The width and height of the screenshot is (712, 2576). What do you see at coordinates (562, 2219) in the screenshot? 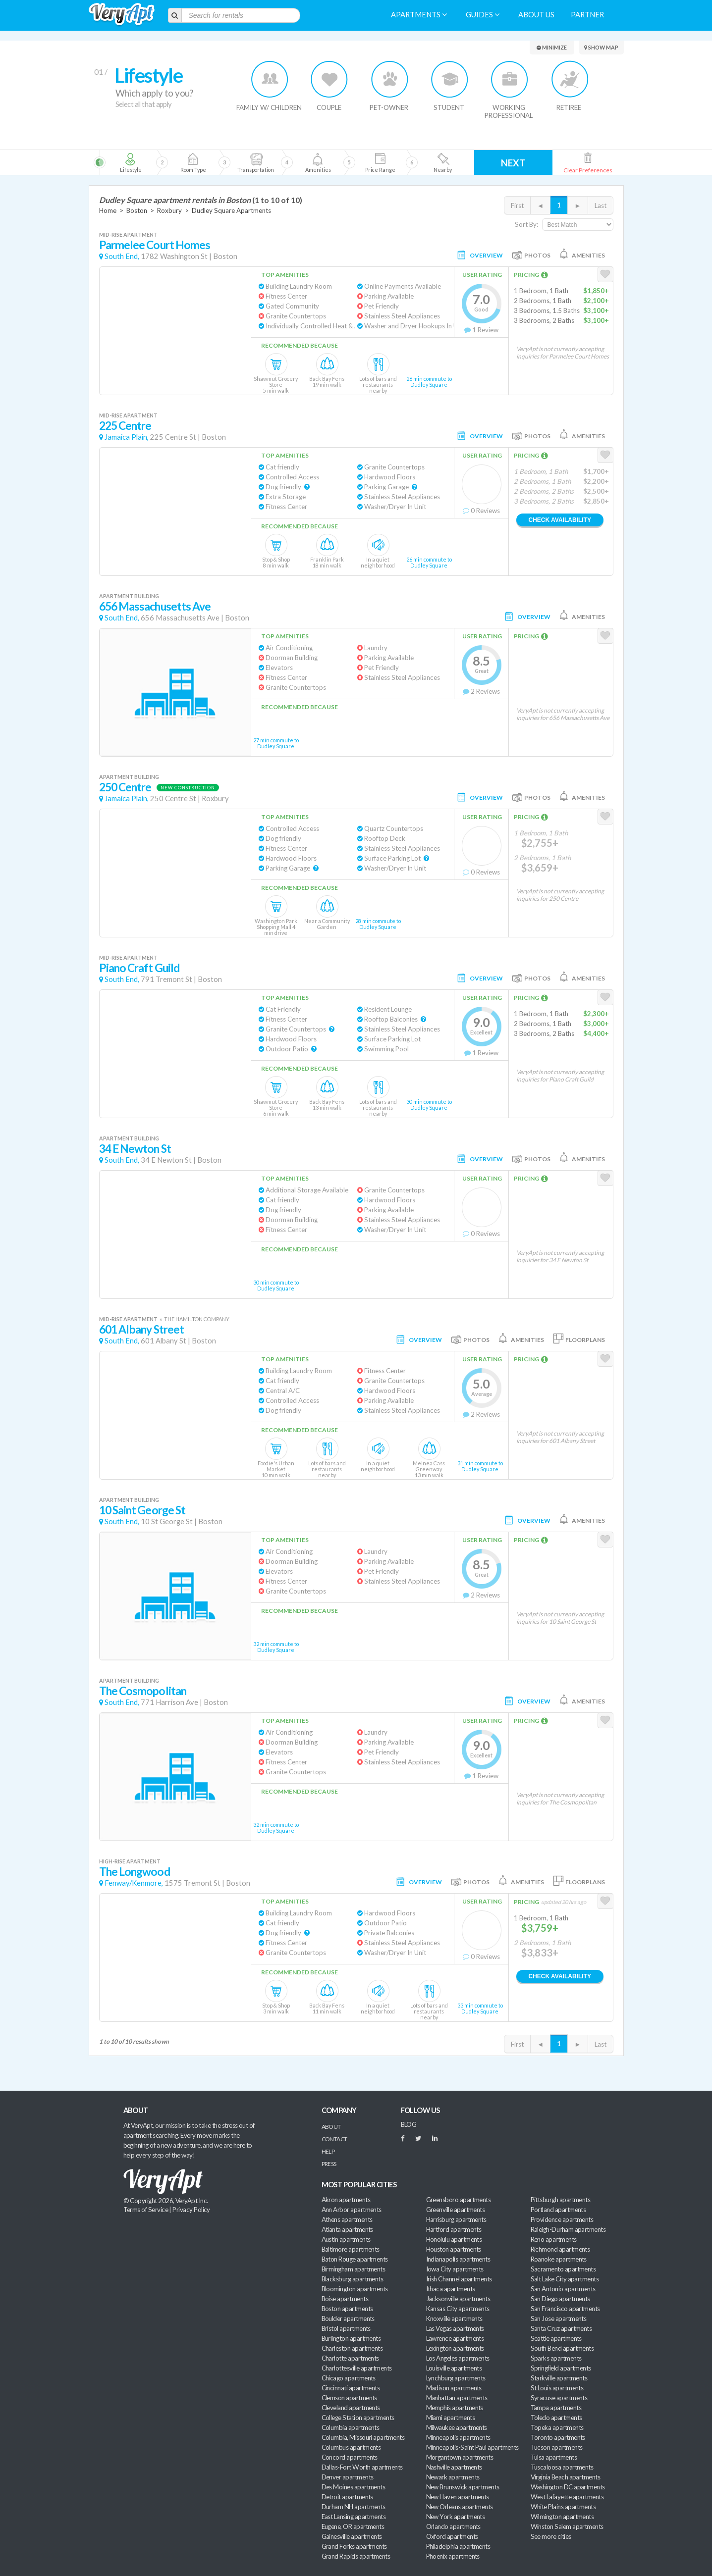
I see `Providence apartments` at bounding box center [562, 2219].